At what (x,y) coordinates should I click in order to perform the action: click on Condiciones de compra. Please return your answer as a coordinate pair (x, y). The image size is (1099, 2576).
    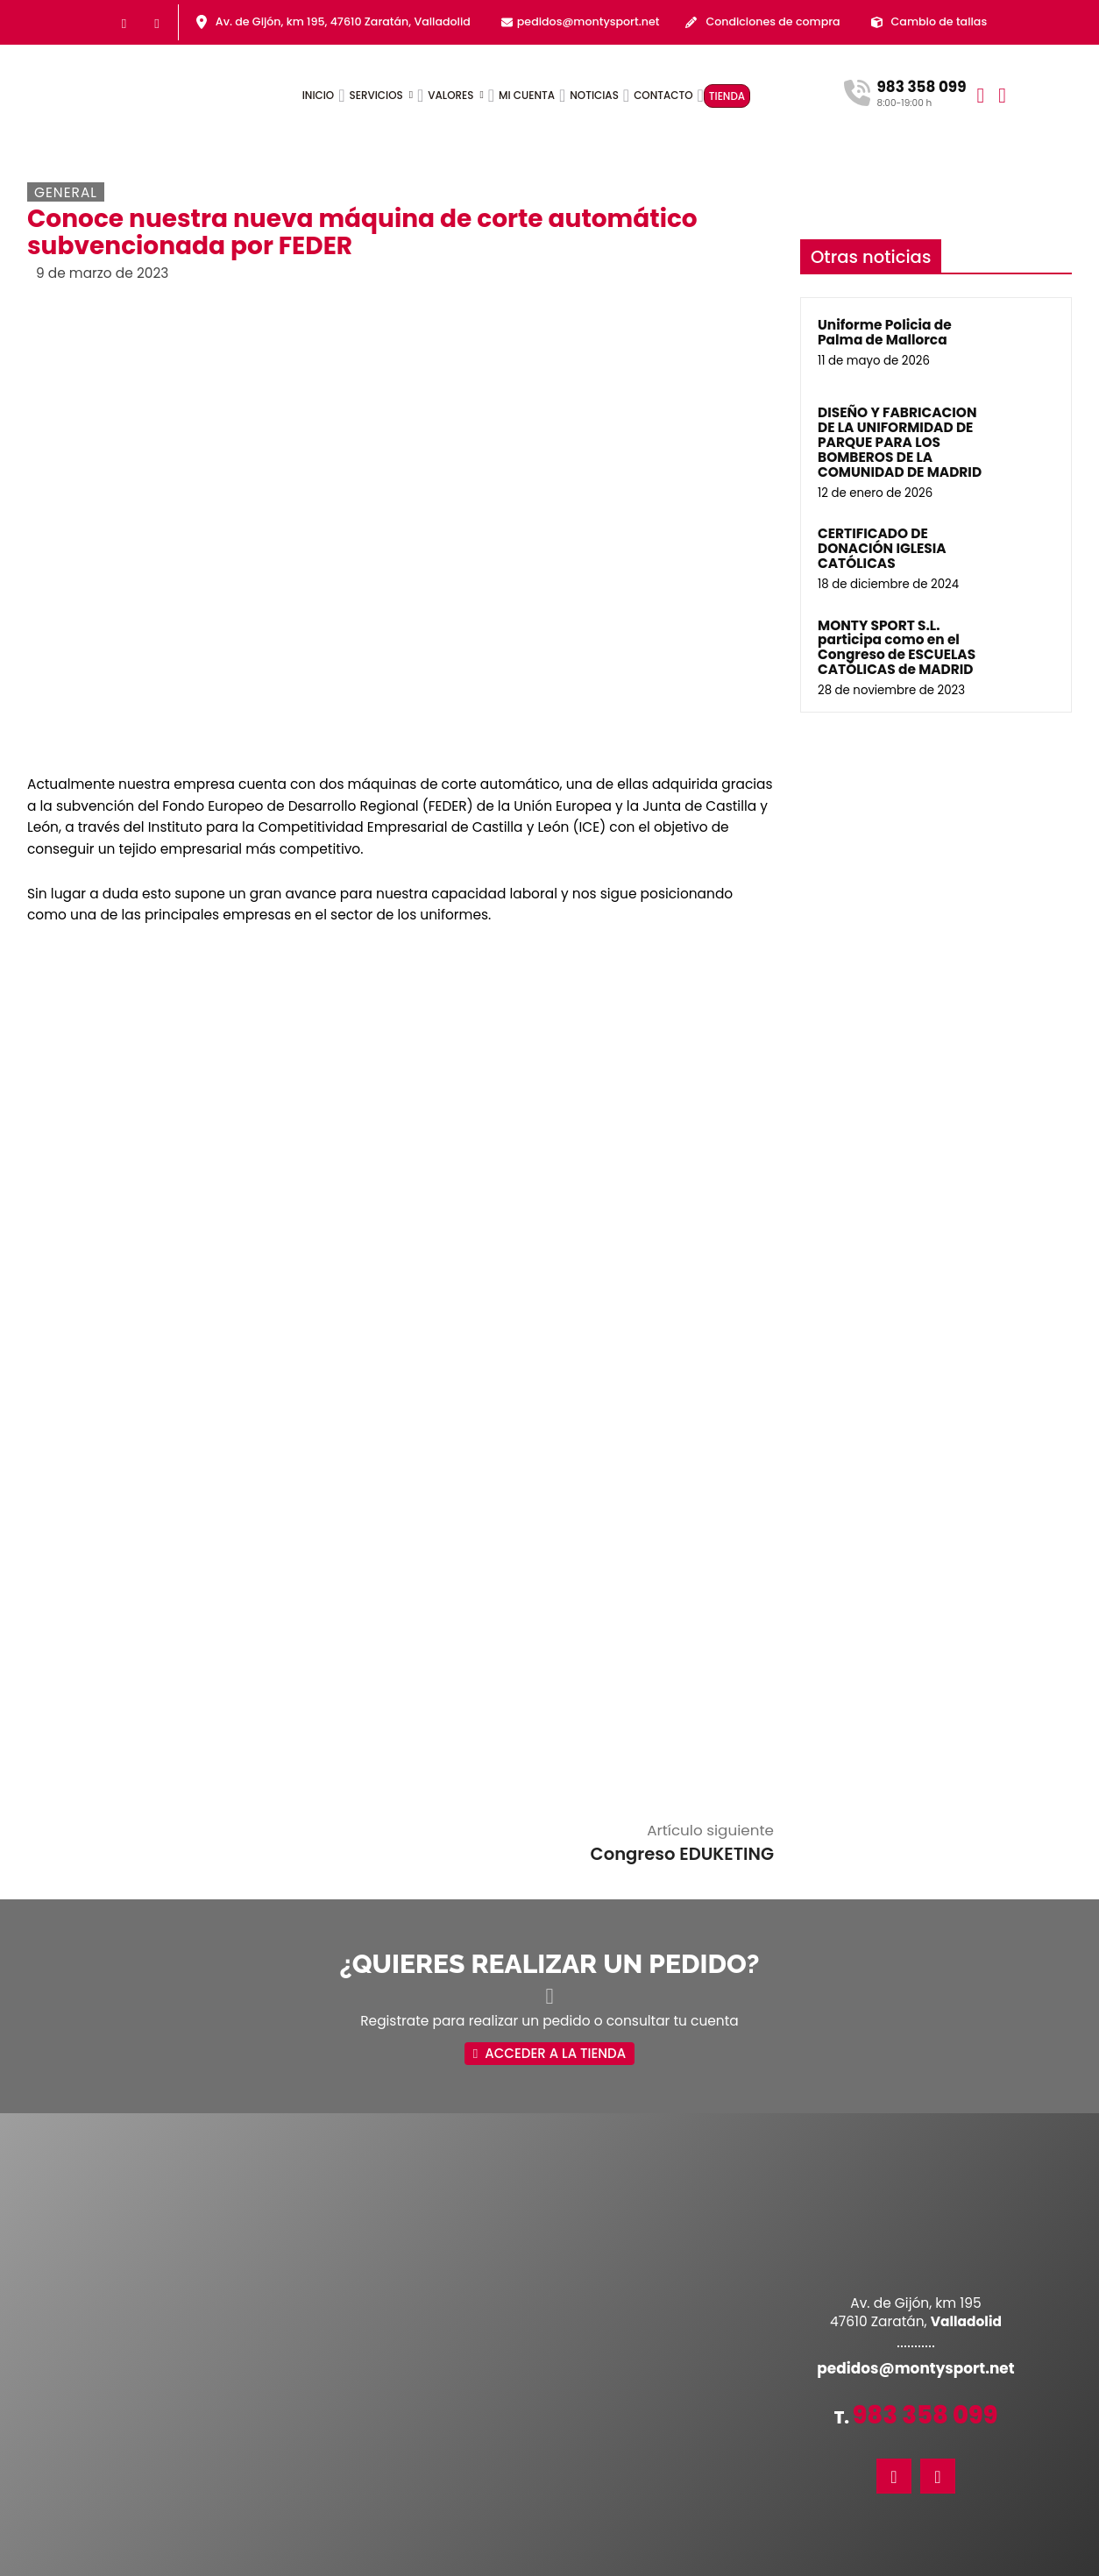
    Looking at the image, I should click on (772, 21).